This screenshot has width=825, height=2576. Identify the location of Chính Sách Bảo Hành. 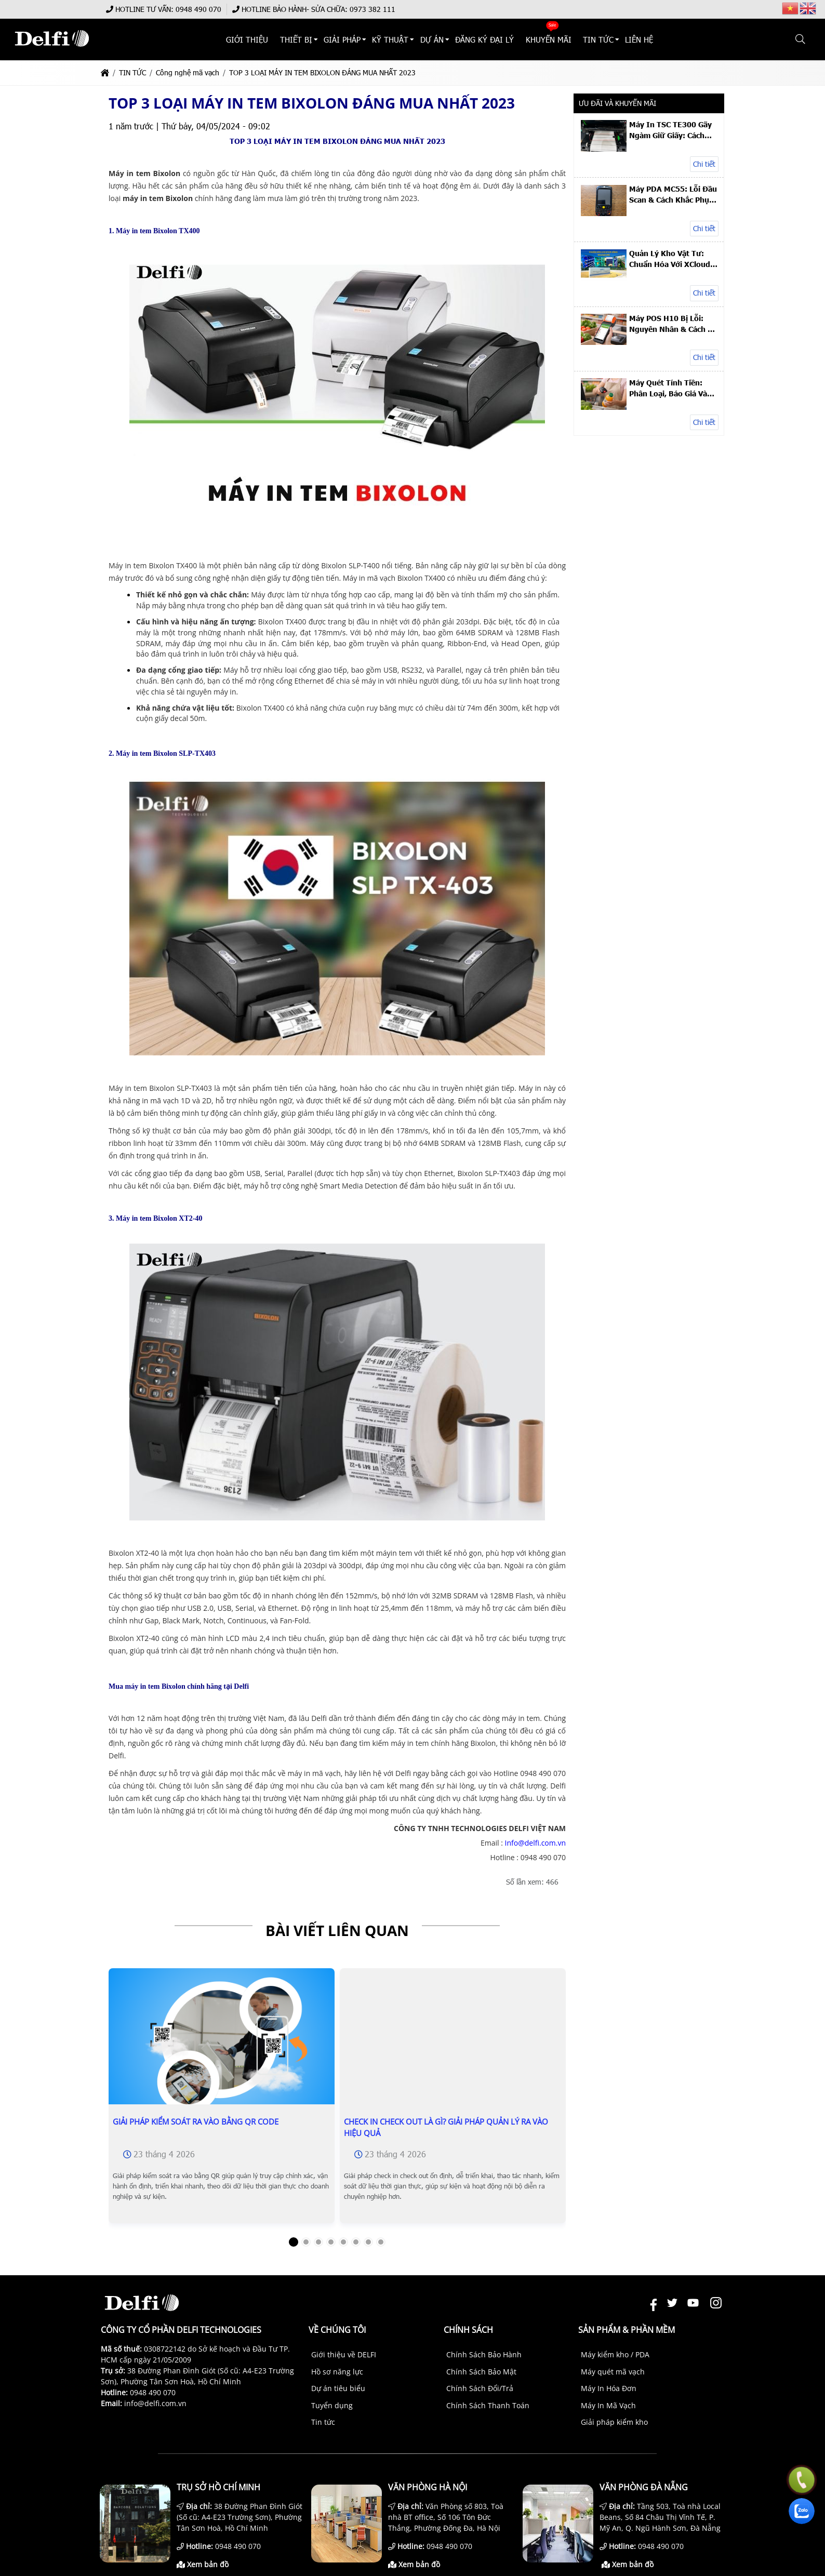
(484, 2354).